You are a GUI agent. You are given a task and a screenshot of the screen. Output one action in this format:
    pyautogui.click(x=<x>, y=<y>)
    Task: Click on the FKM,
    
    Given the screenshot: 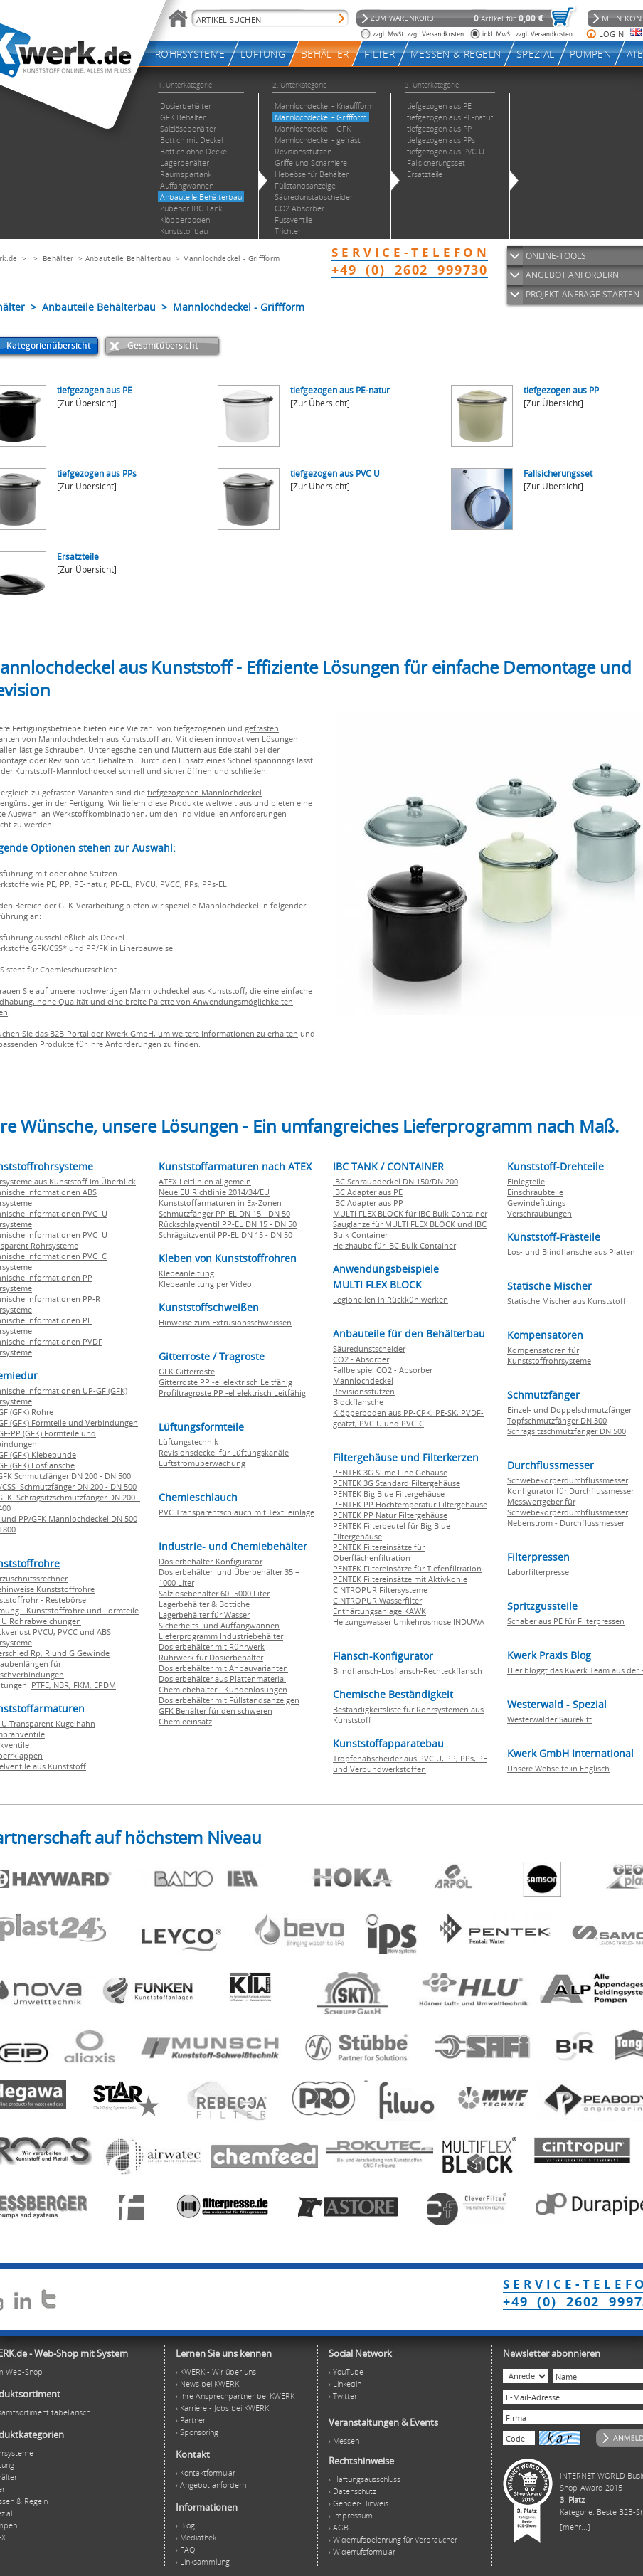 What is the action you would take?
    pyautogui.click(x=83, y=1685)
    